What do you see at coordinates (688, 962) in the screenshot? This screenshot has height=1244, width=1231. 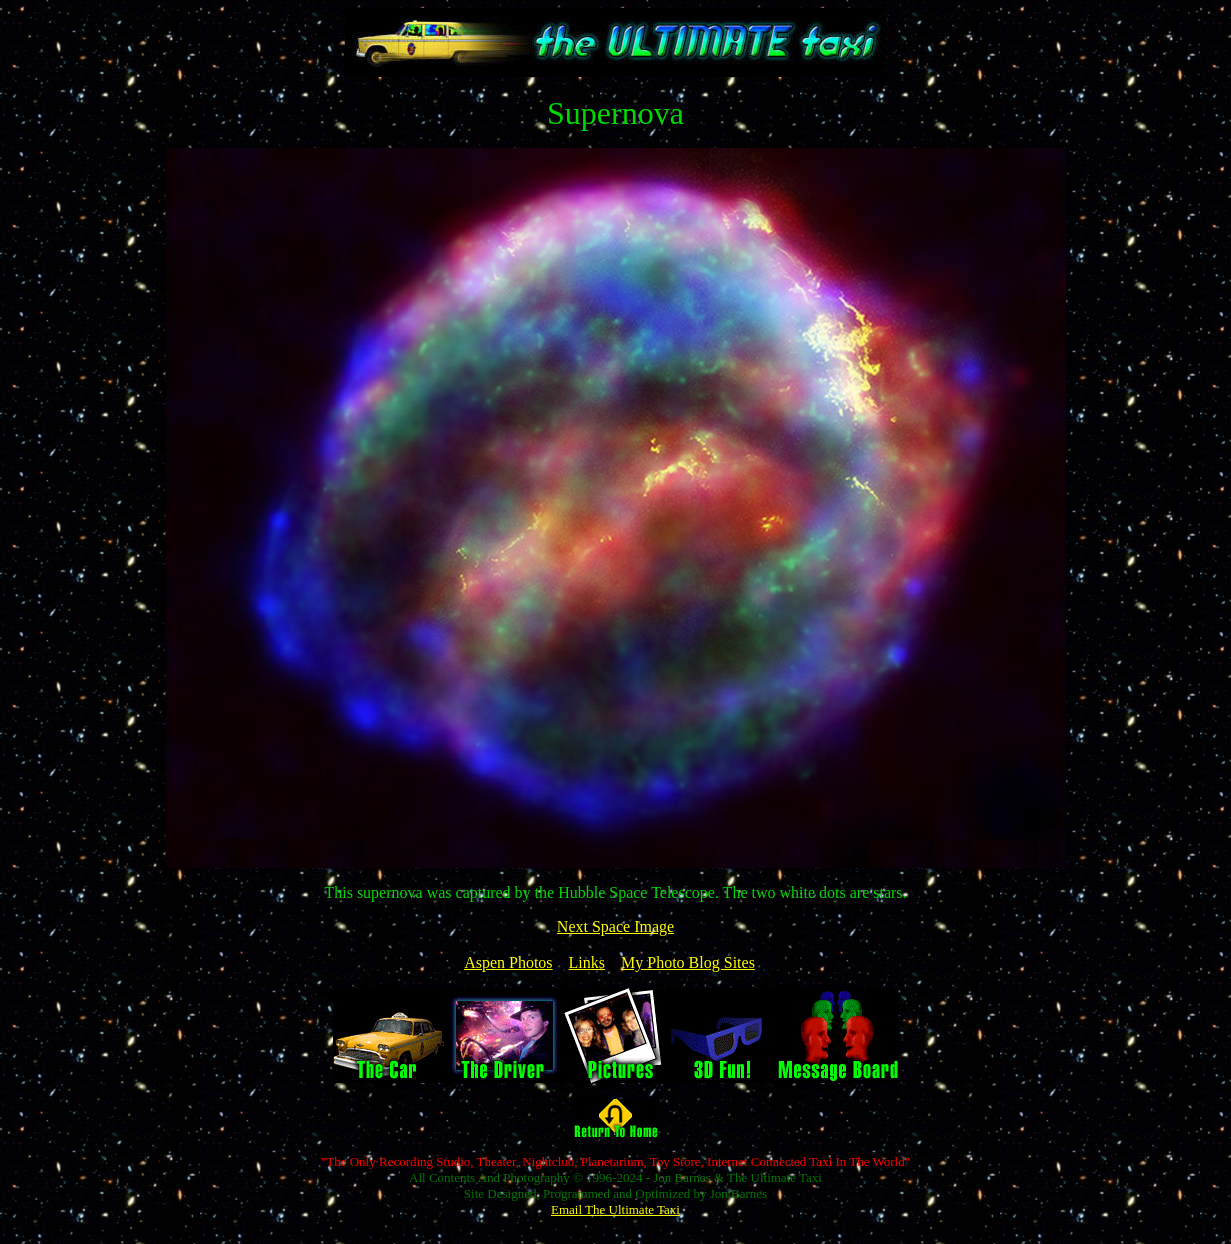 I see `My Photo Blog Sites` at bounding box center [688, 962].